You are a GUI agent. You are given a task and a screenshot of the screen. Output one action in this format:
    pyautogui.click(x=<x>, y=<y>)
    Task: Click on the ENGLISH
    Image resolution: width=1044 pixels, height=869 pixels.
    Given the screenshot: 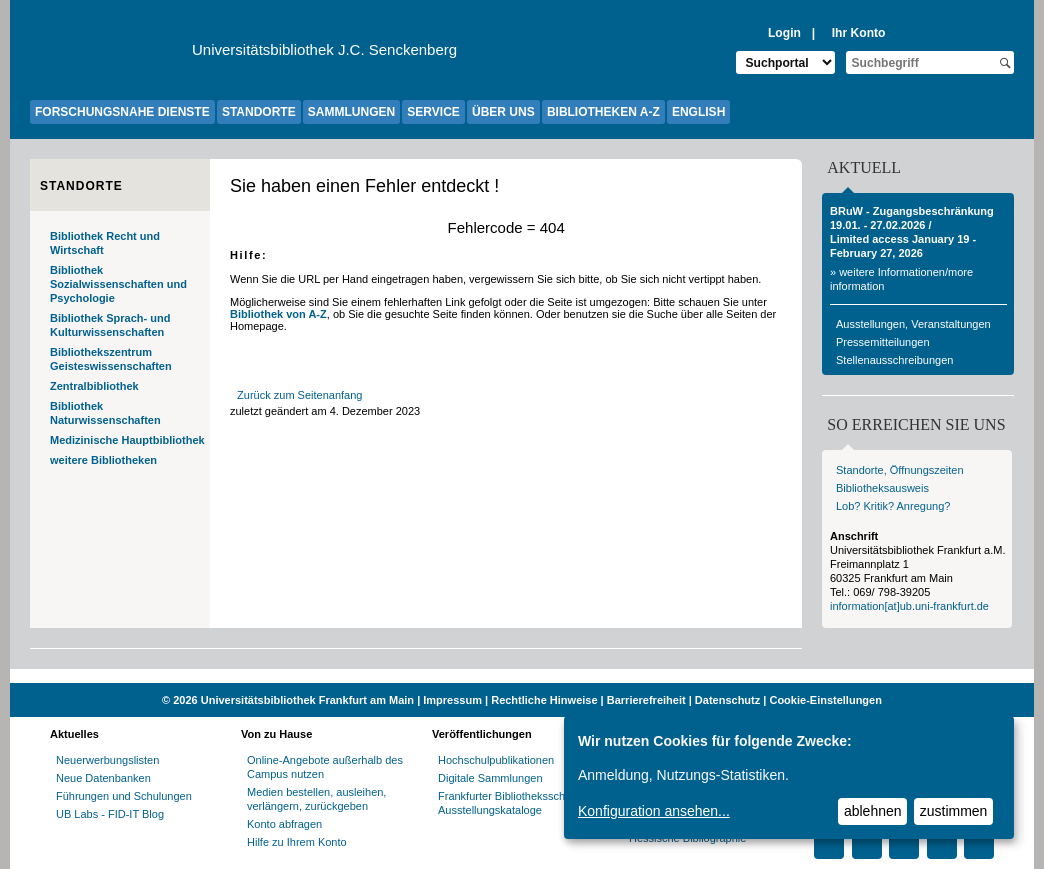 What is the action you would take?
    pyautogui.click(x=698, y=112)
    